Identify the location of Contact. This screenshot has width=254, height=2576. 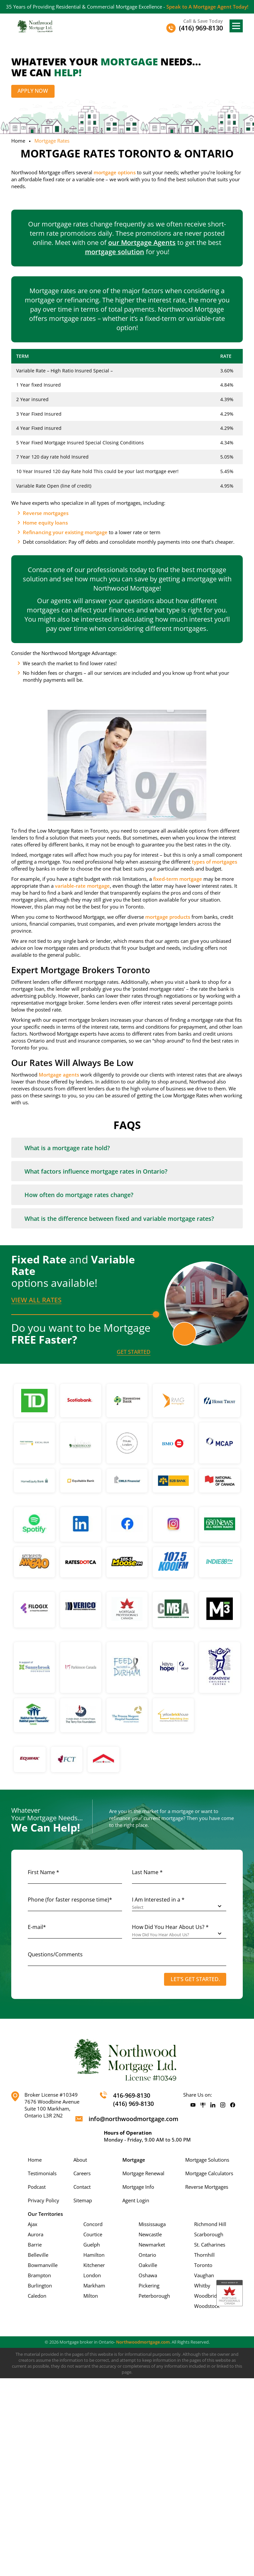
(82, 2187).